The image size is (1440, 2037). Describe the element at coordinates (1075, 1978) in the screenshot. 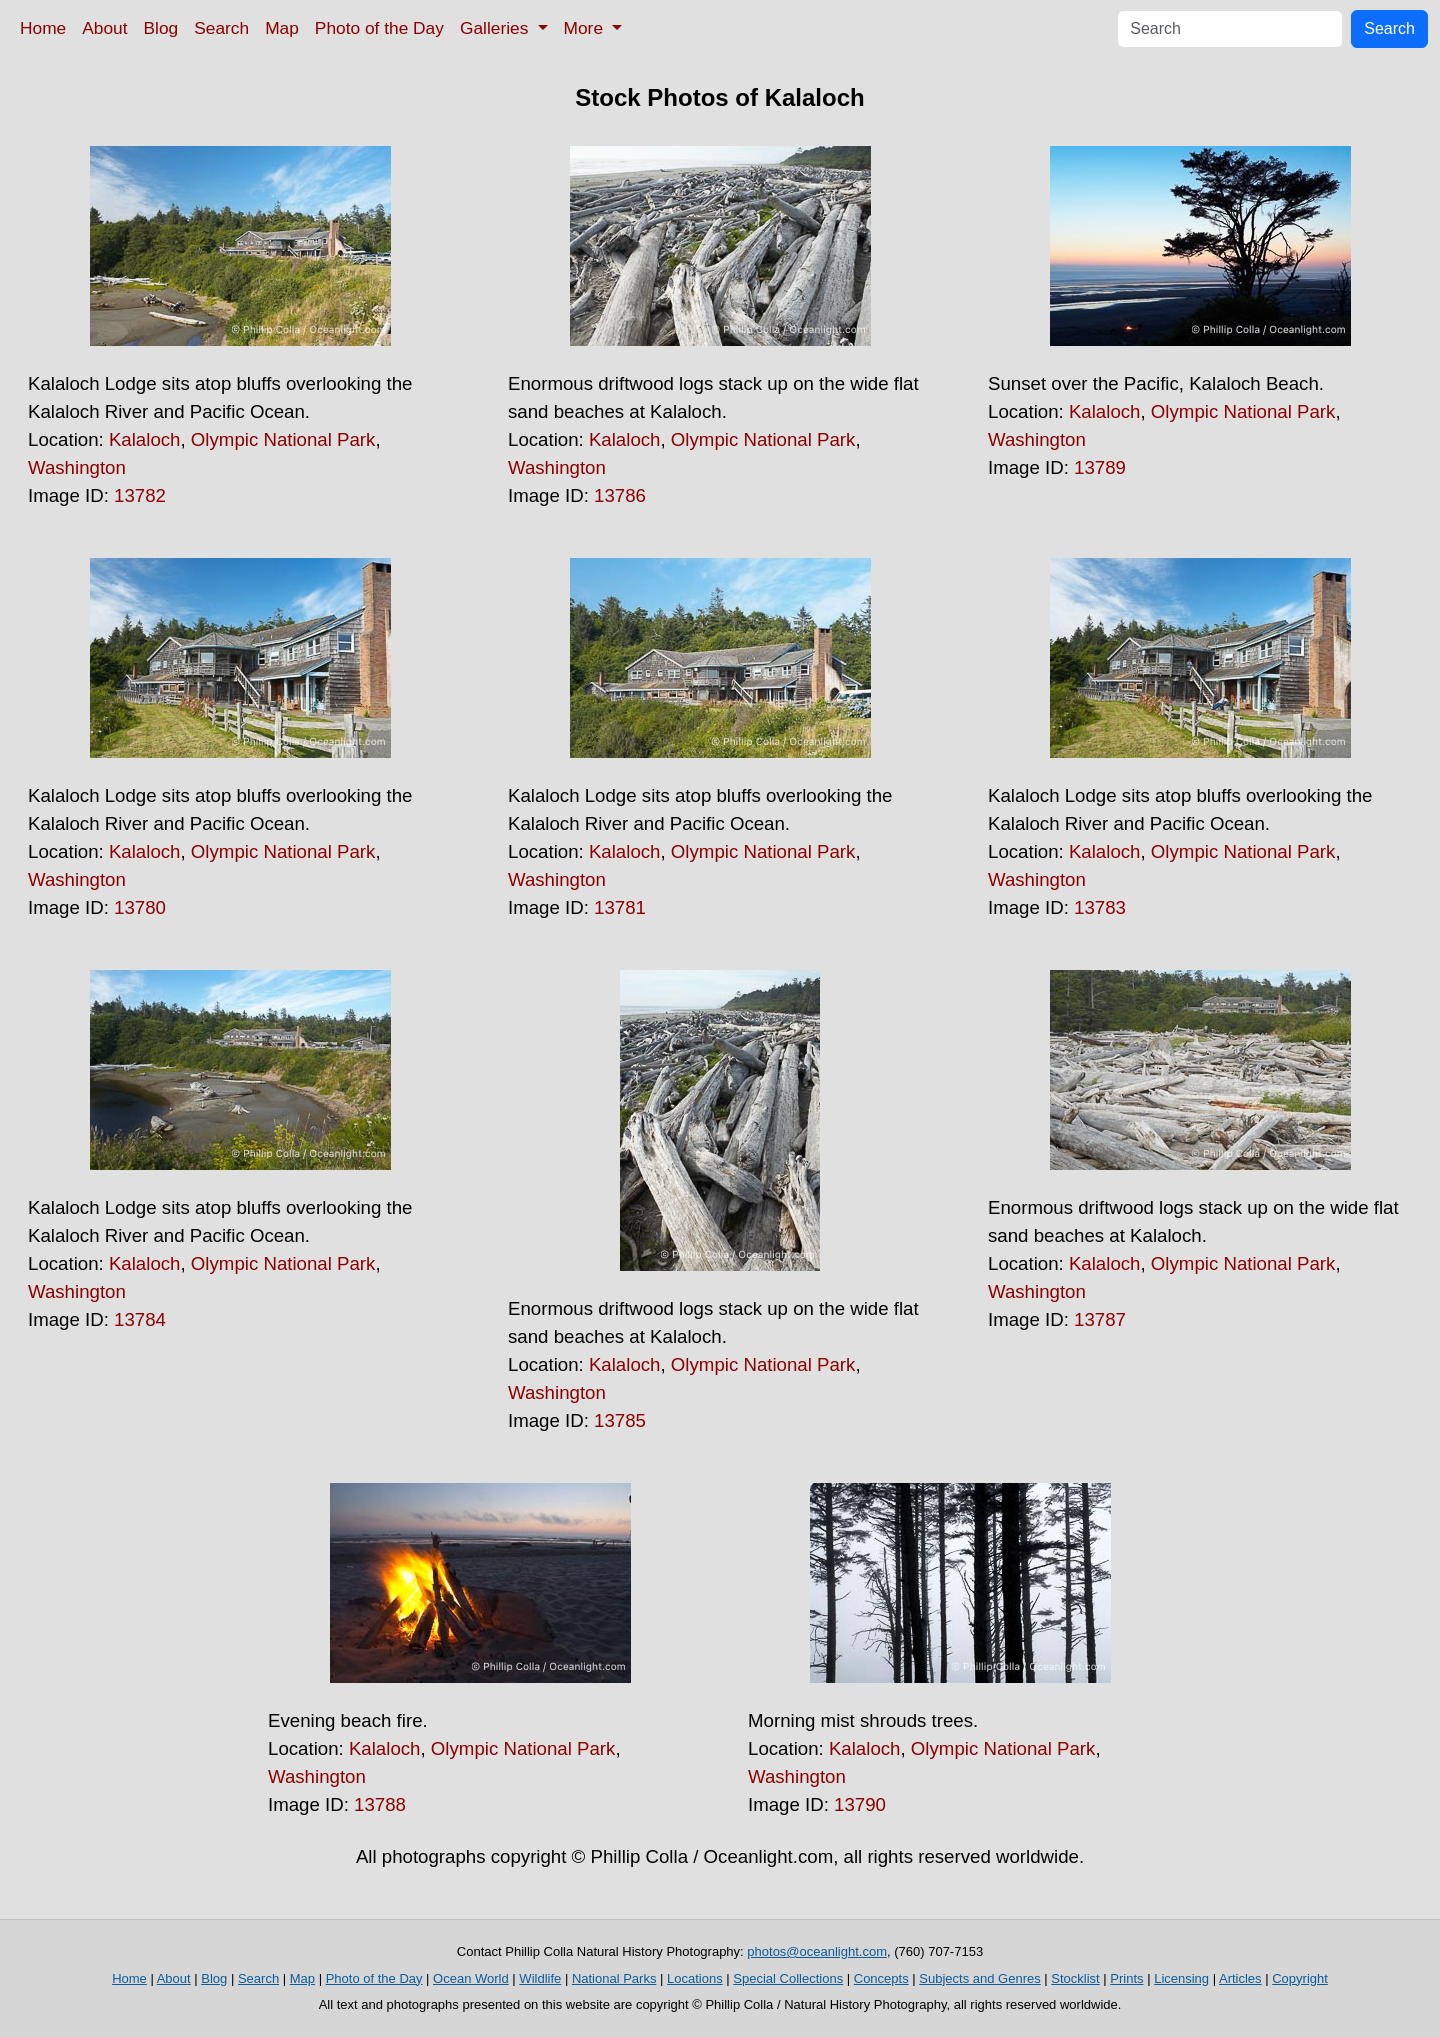

I see `Stocklist` at that location.